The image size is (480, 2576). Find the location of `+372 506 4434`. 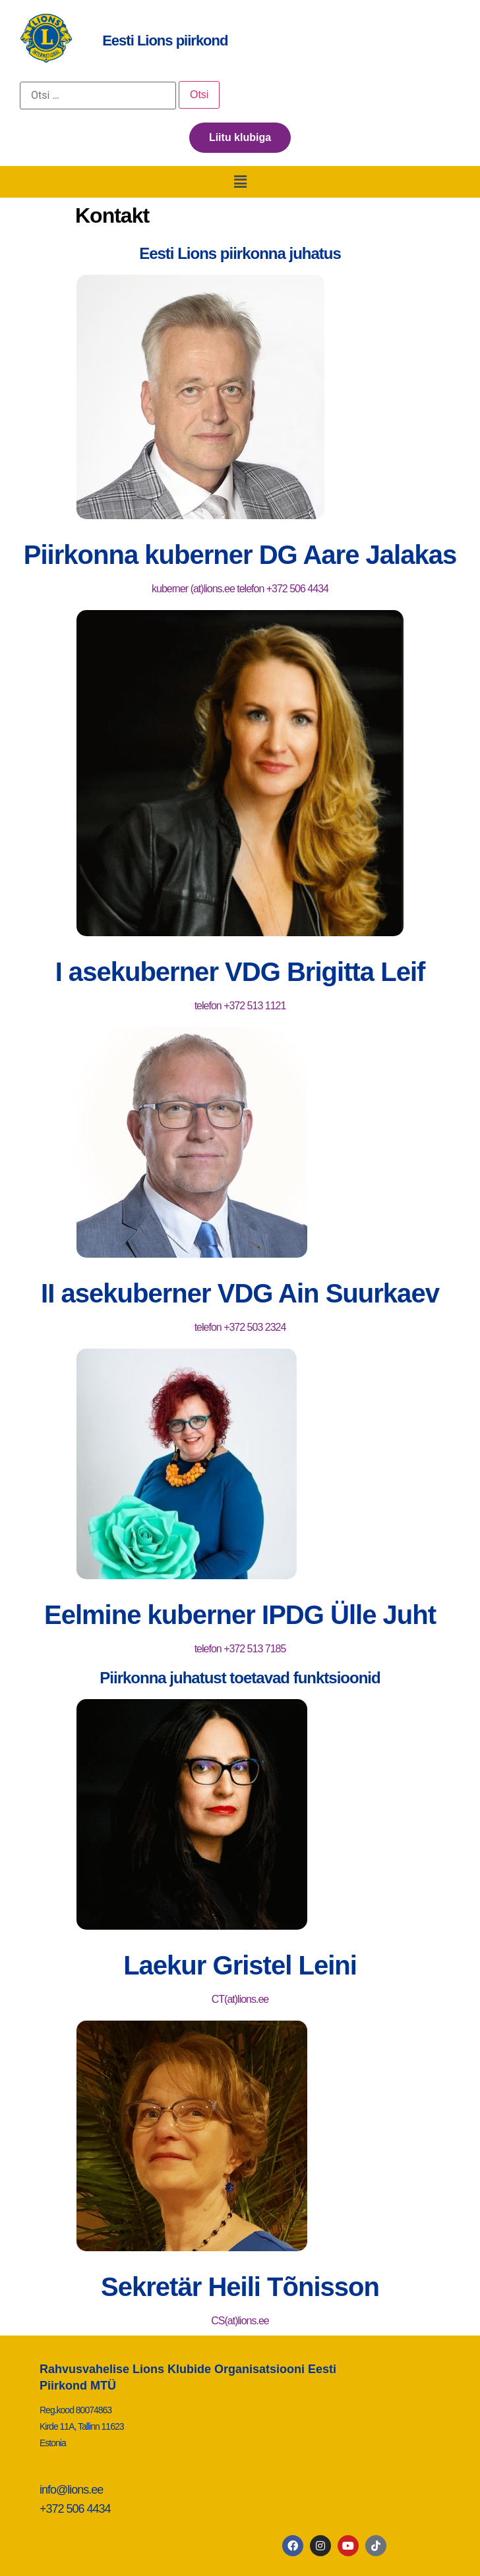

+372 506 4434 is located at coordinates (75, 2508).